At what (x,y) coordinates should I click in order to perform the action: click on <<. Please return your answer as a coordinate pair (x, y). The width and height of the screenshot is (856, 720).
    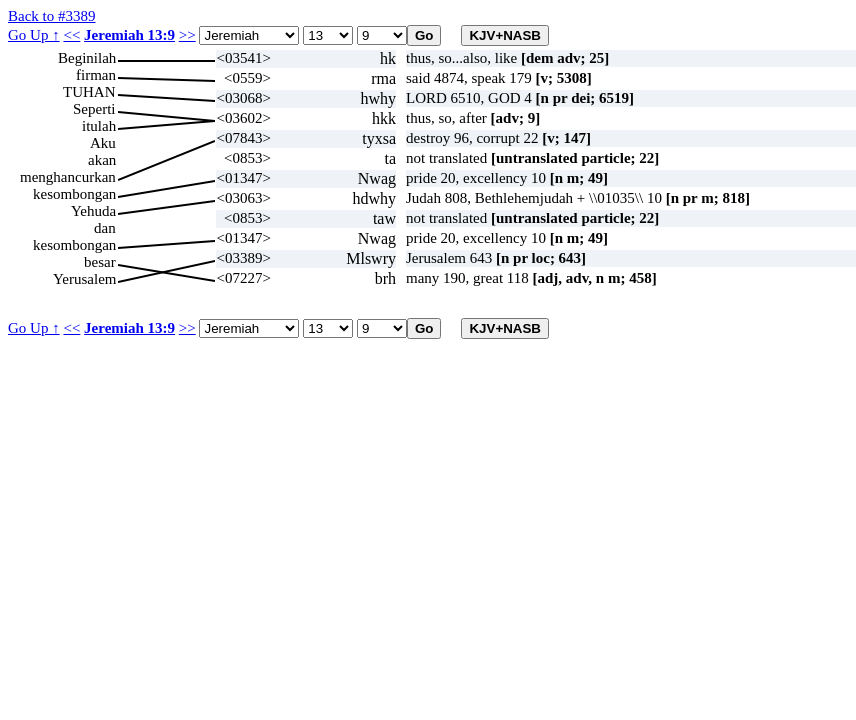
    Looking at the image, I should click on (71, 35).